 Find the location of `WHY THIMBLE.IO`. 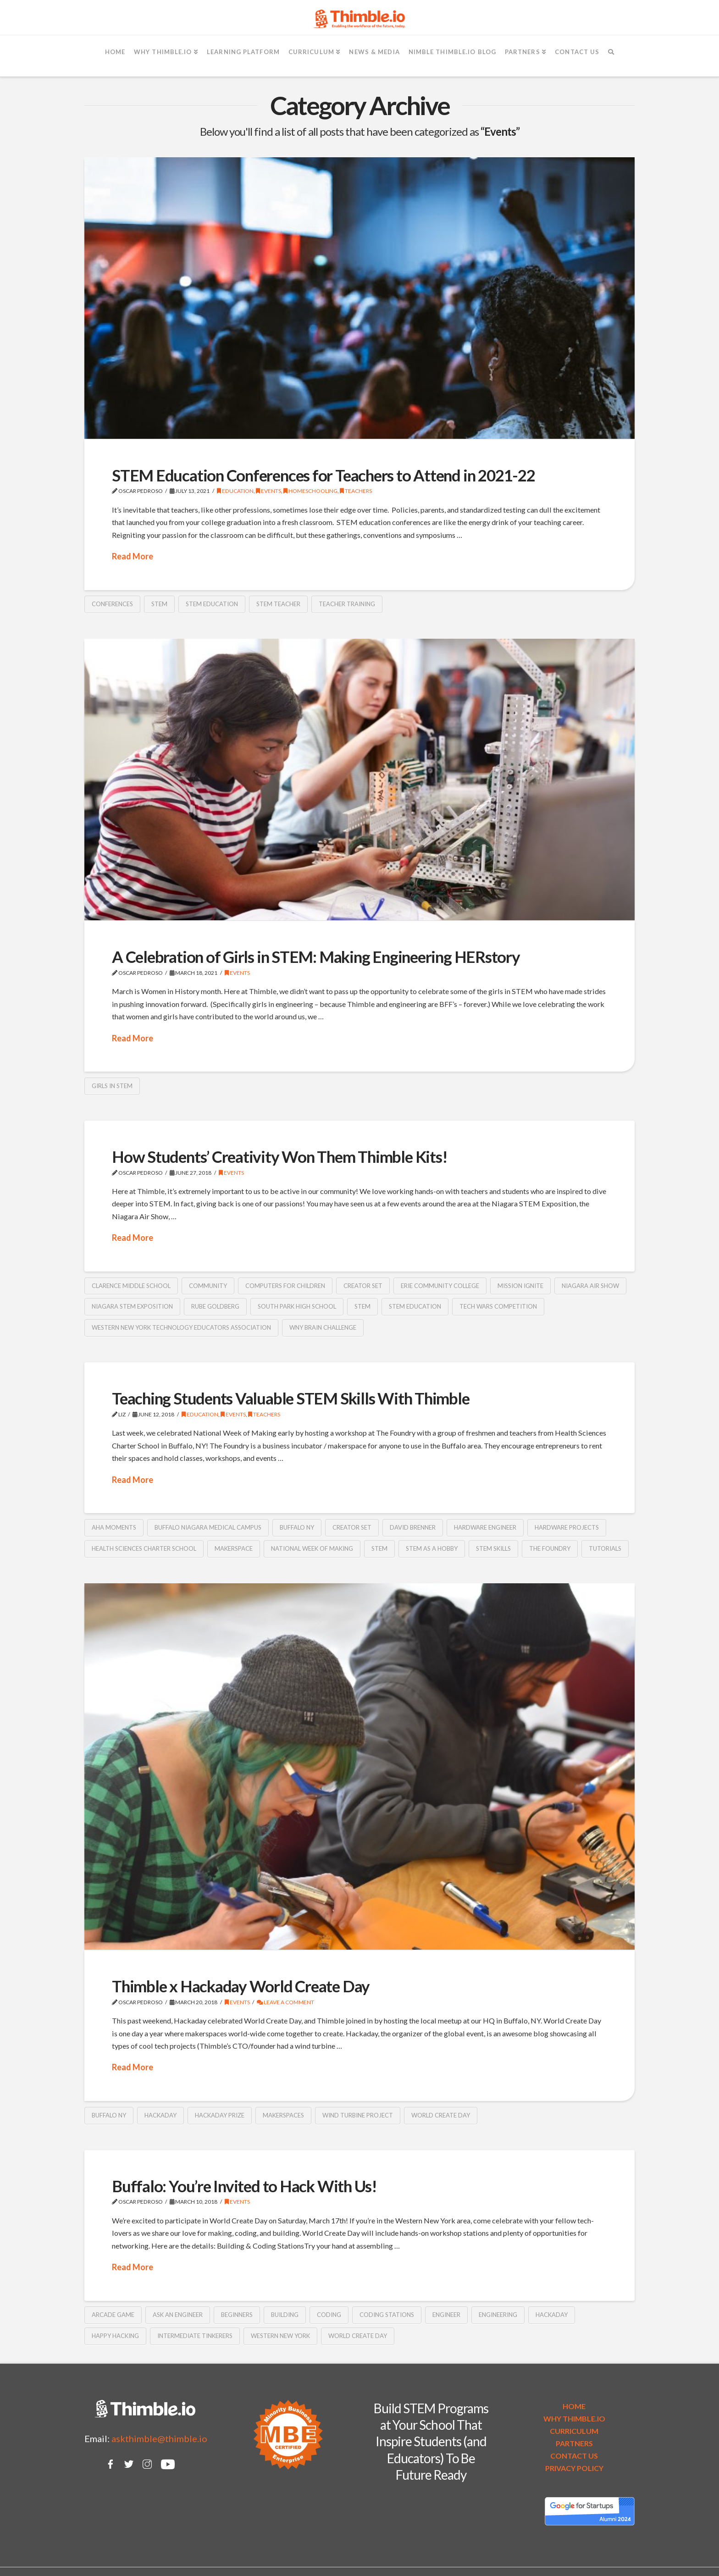

WHY THIMBLE.IO is located at coordinates (574, 2418).